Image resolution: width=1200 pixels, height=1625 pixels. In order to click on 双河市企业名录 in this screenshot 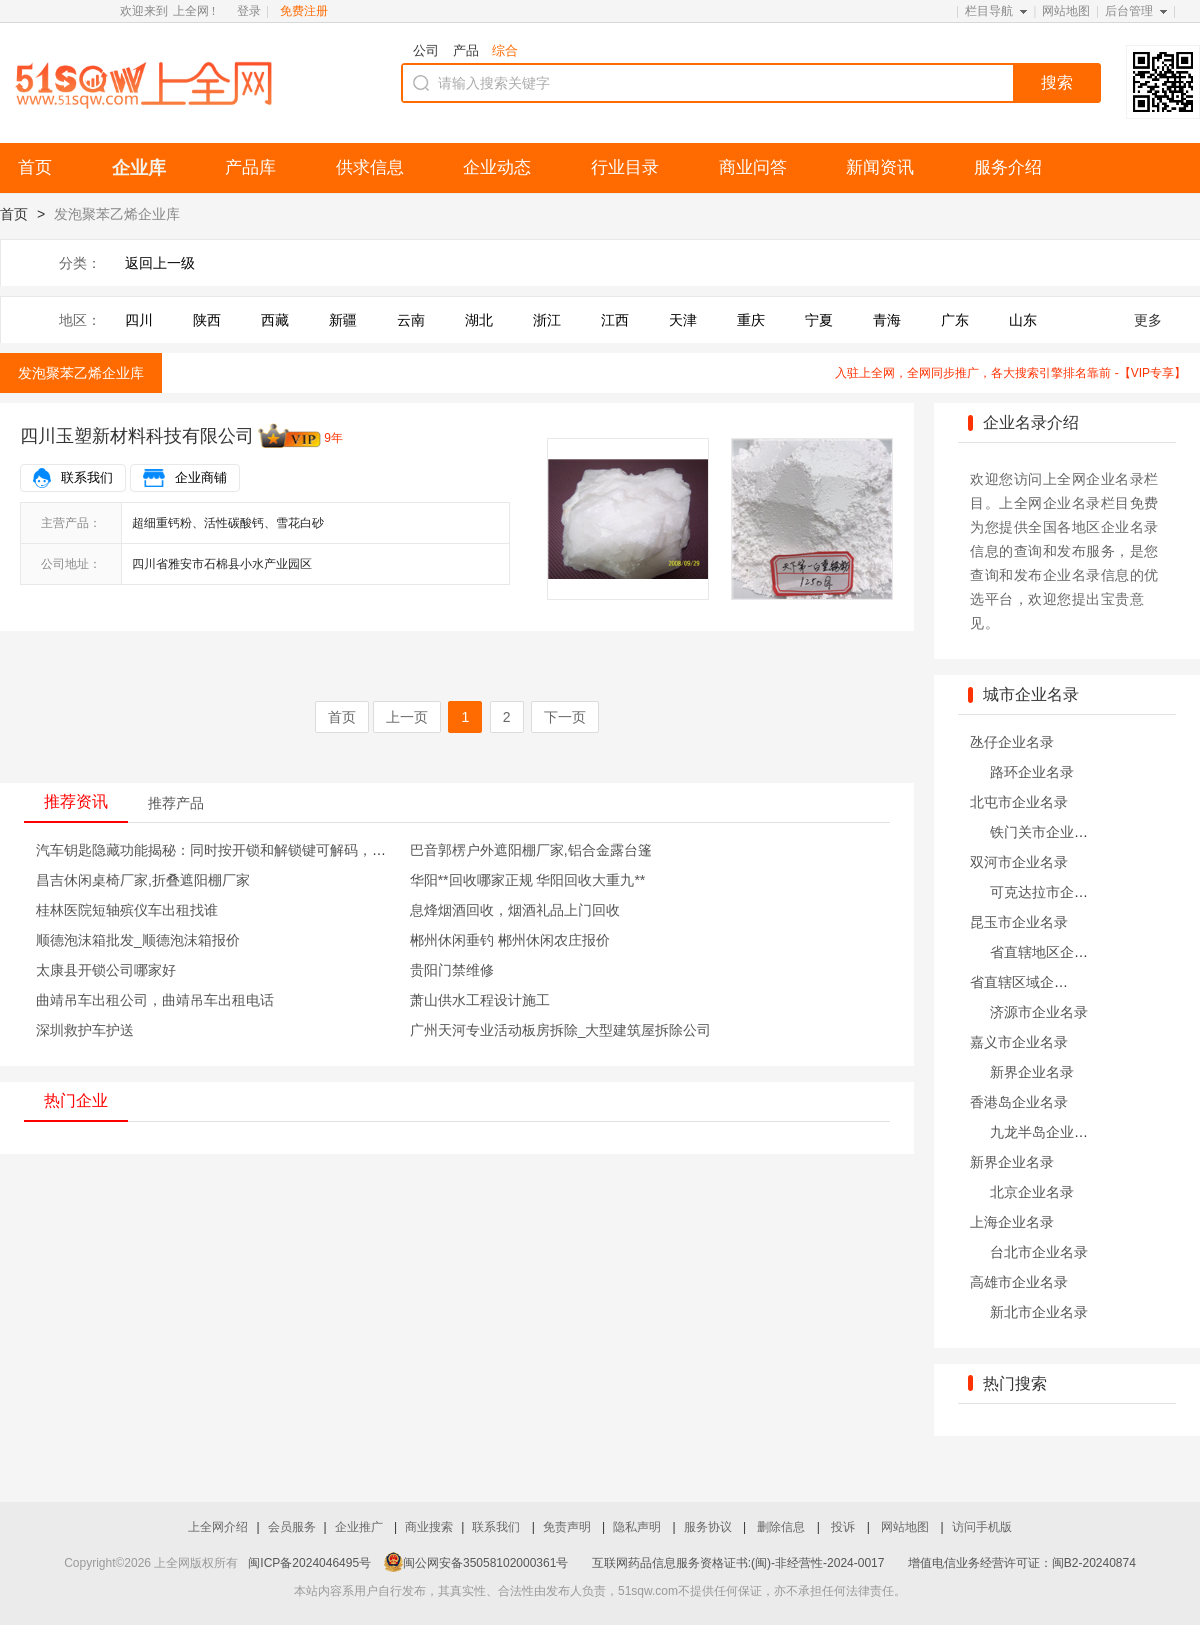, I will do `click(1019, 862)`.